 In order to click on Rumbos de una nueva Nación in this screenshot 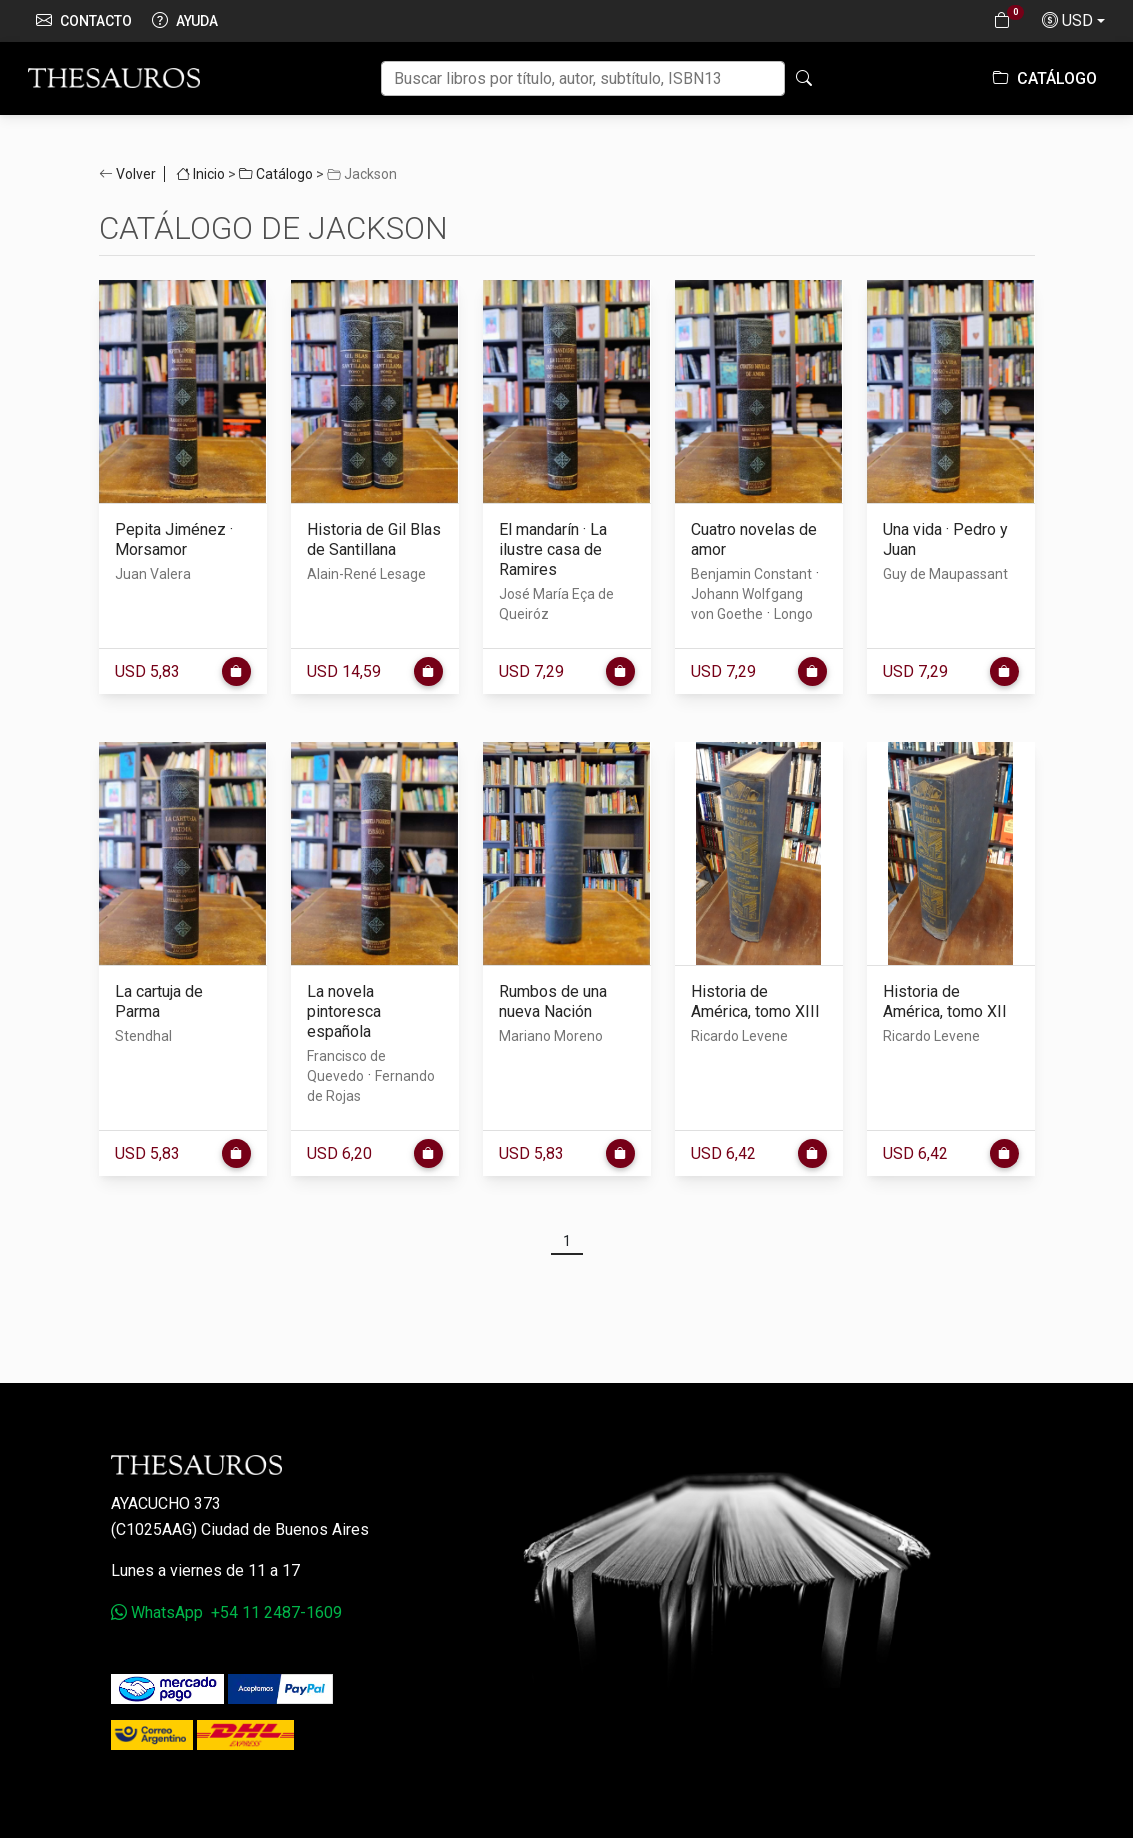, I will do `click(553, 1001)`.